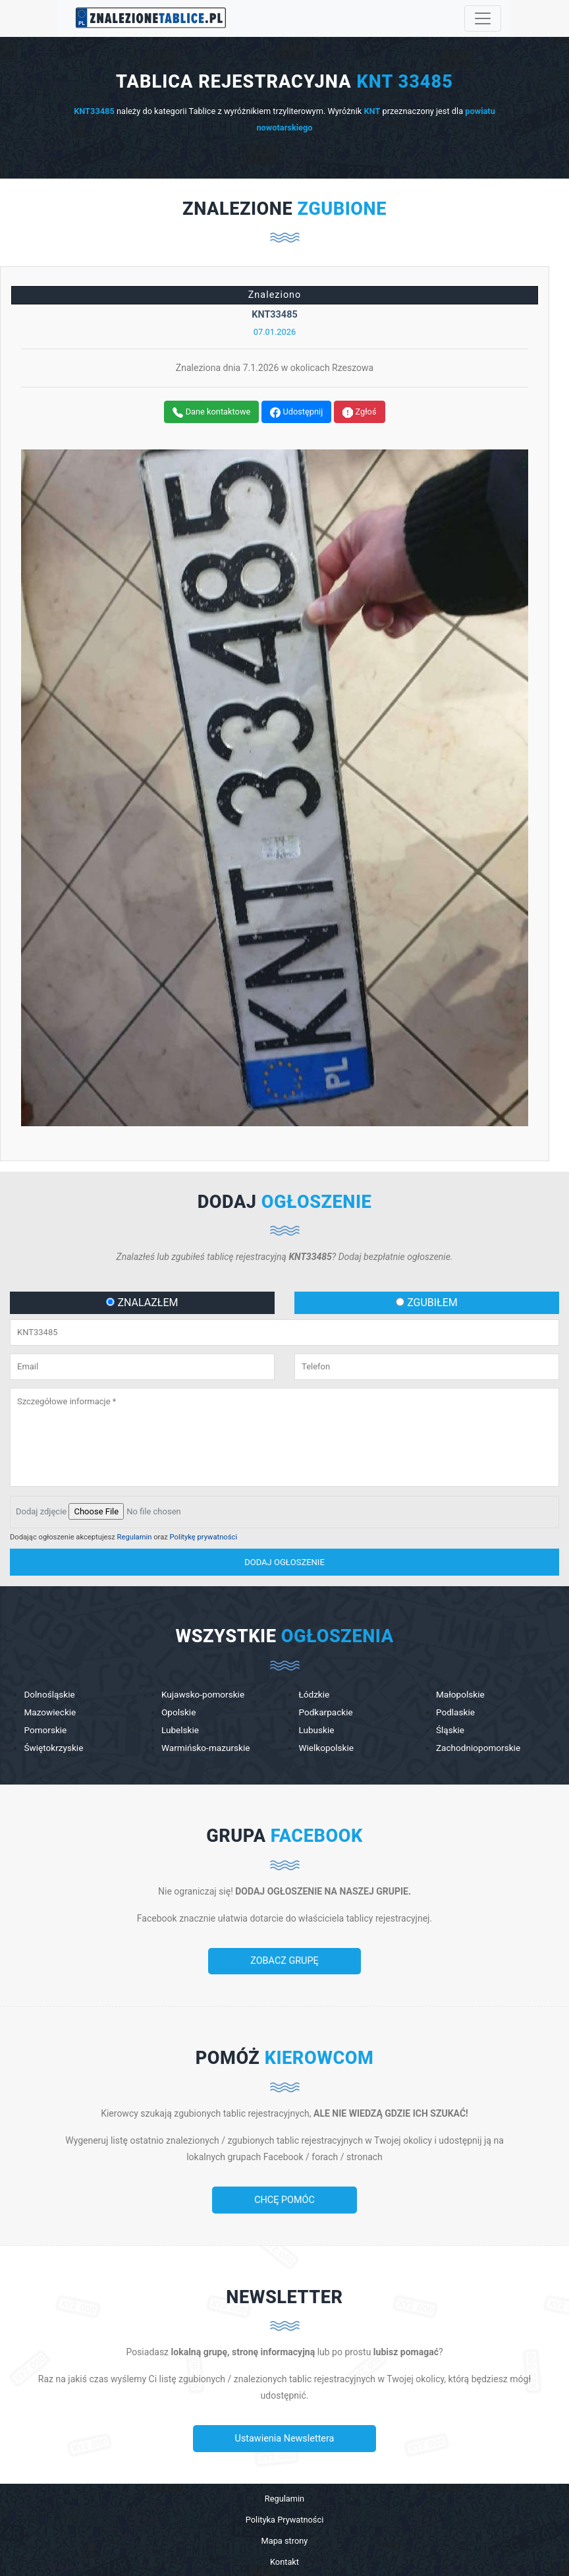 This screenshot has width=569, height=2576. What do you see at coordinates (284, 1960) in the screenshot?
I see `ZOBACZ GRUPĘ` at bounding box center [284, 1960].